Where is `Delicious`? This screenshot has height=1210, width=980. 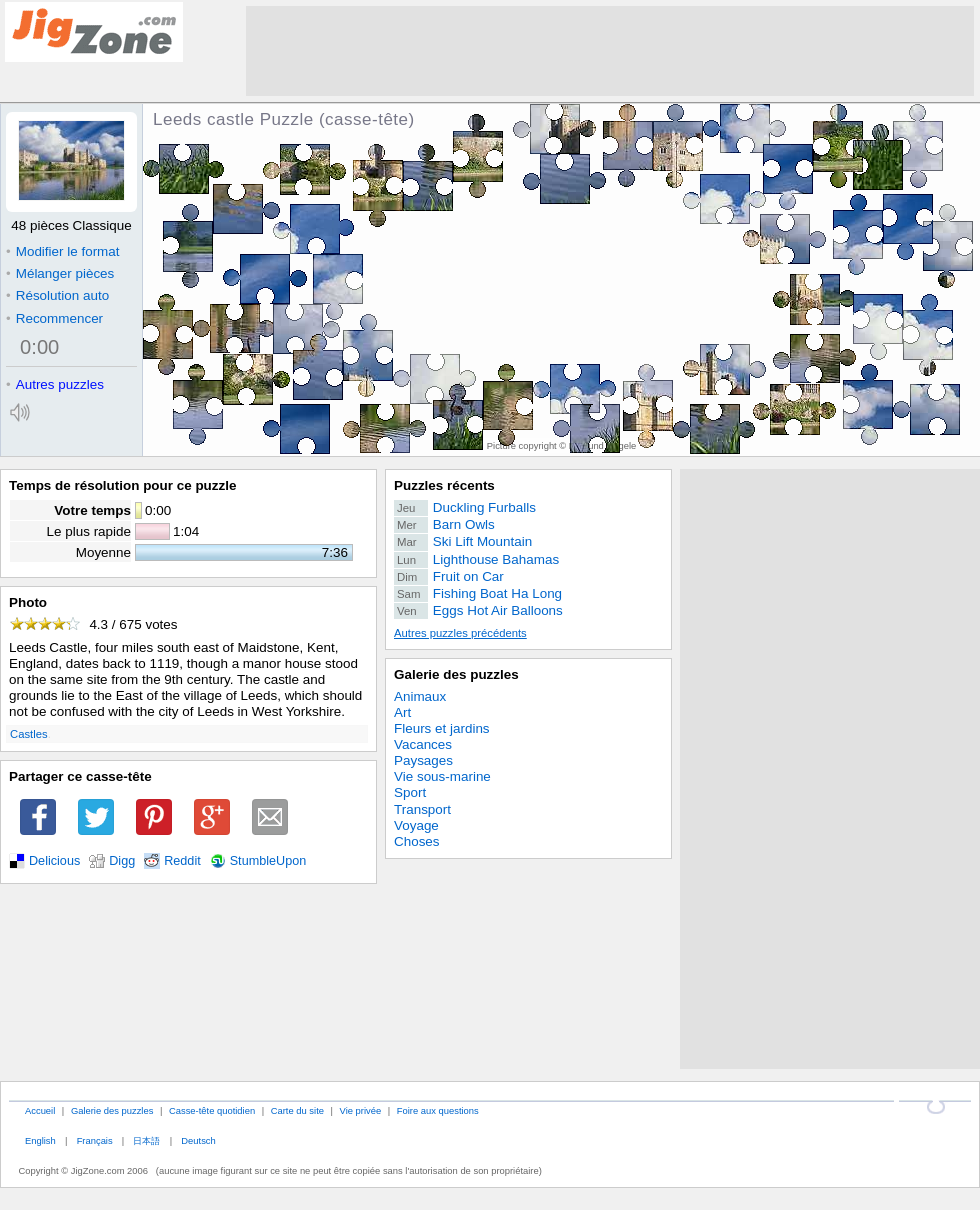
Delicious is located at coordinates (54, 861).